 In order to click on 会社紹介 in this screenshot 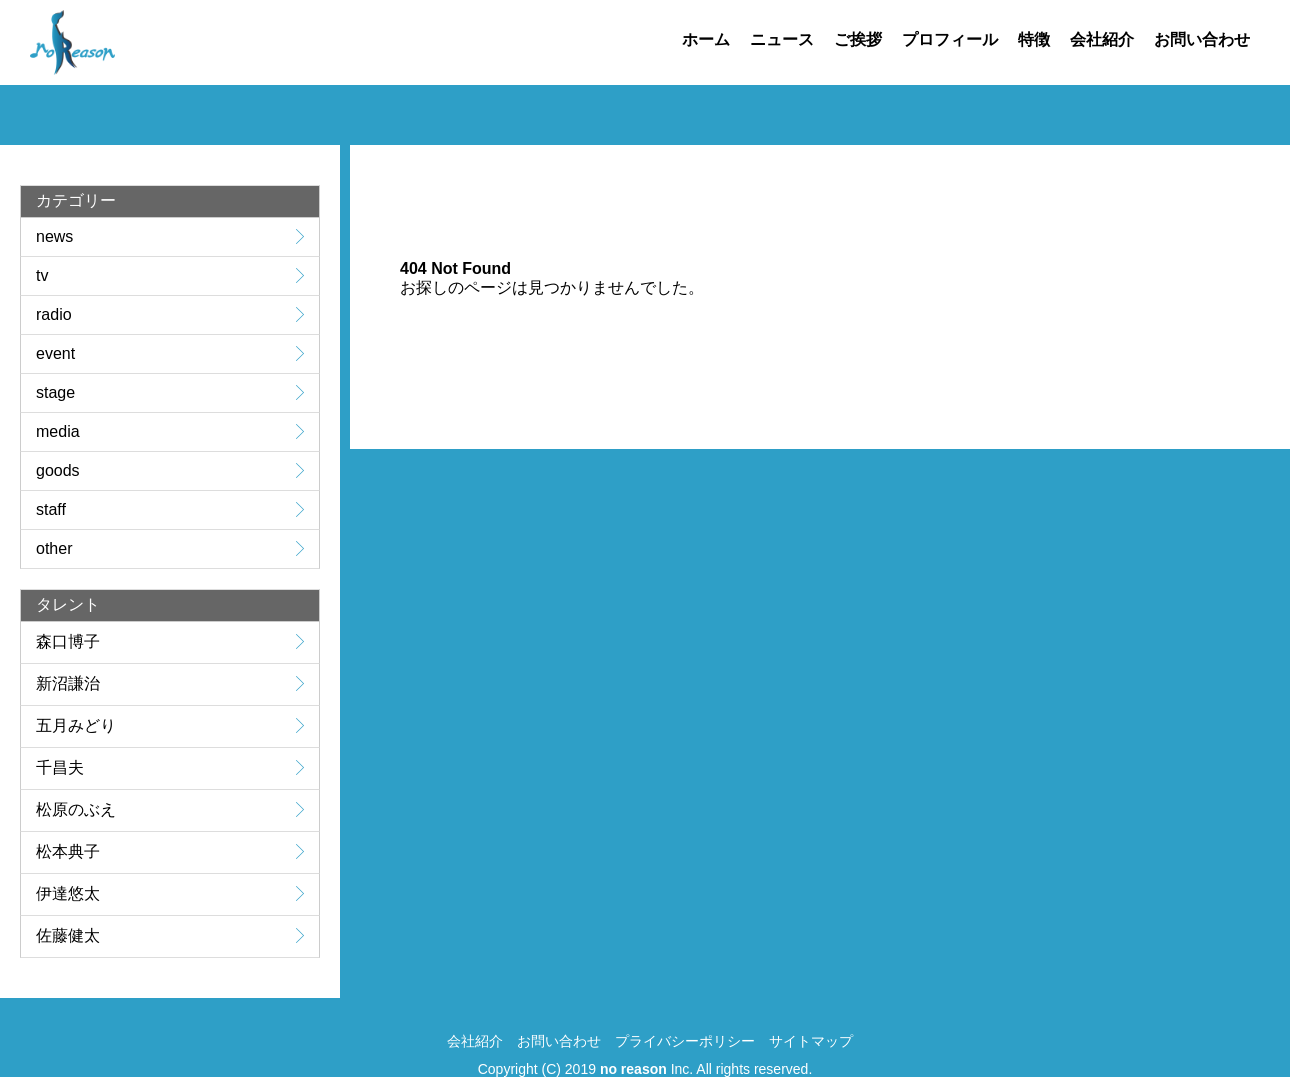, I will do `click(1102, 39)`.